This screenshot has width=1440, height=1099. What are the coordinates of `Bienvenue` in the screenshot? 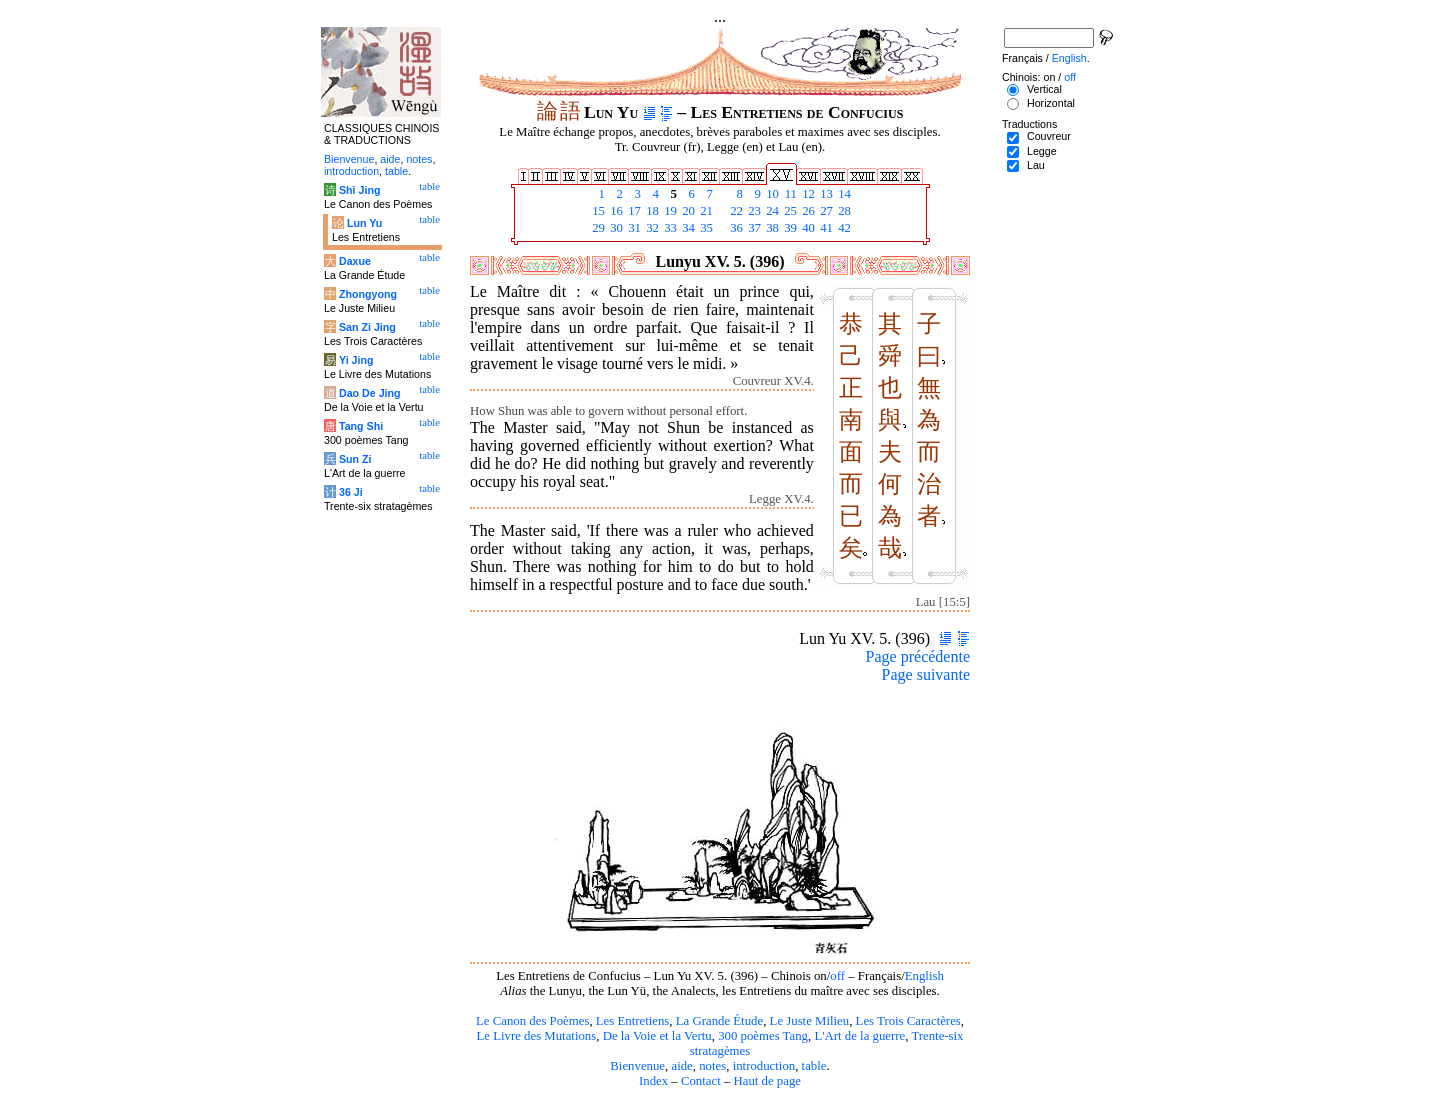 It's located at (637, 1066).